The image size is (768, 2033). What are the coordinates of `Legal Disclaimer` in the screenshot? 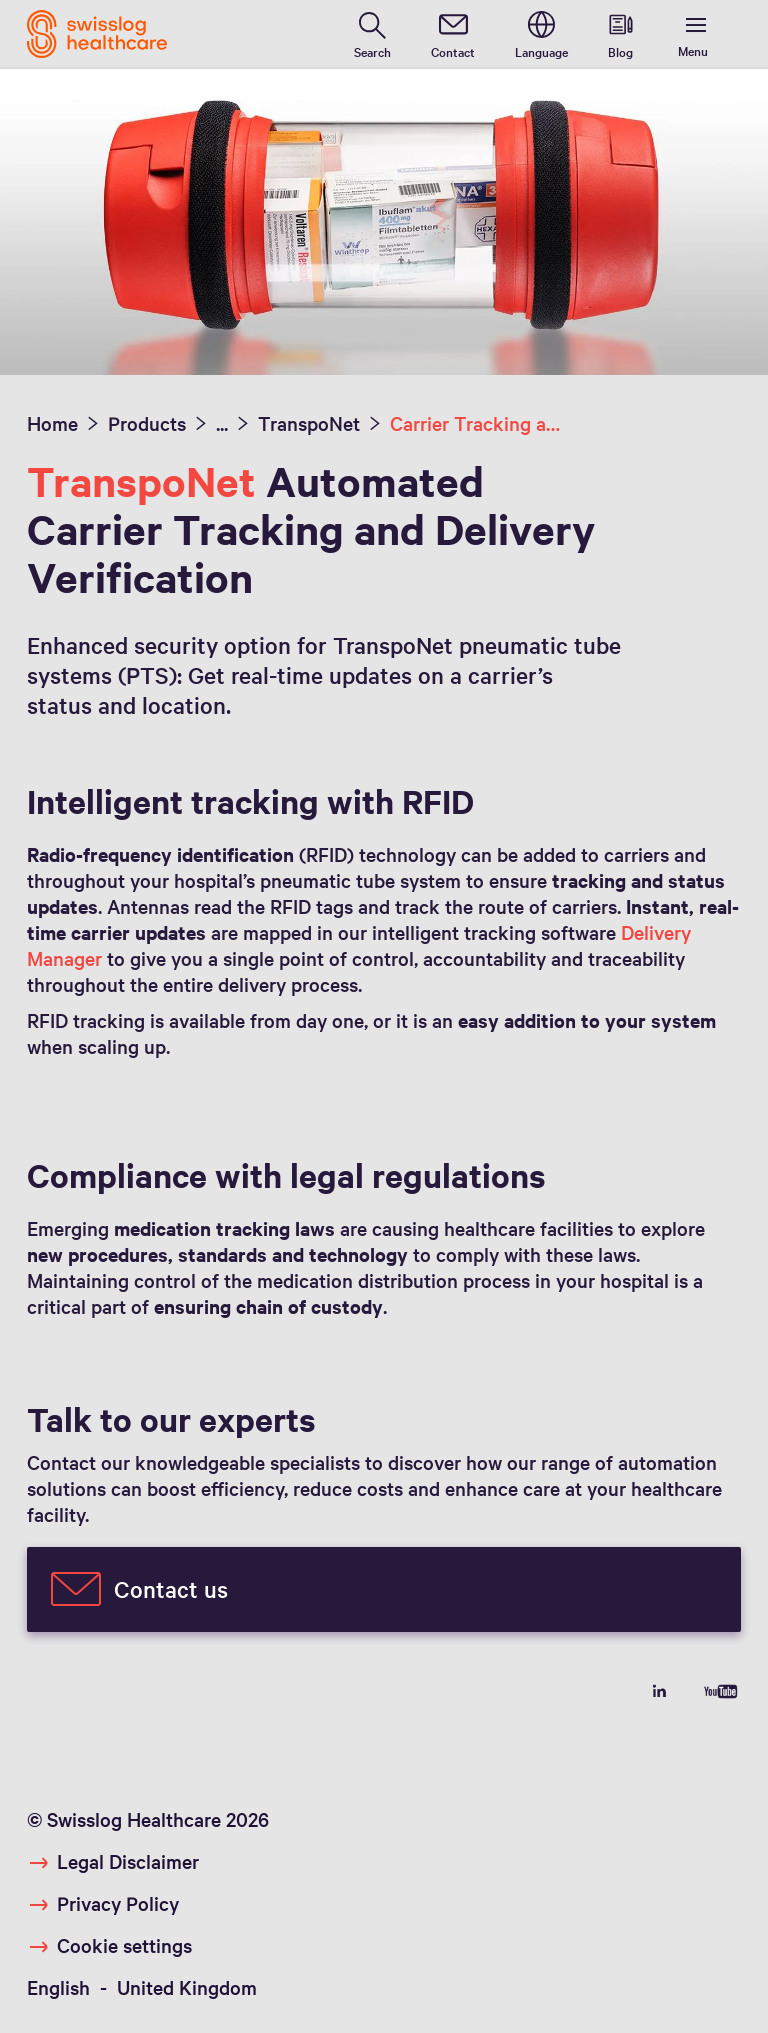 It's located at (128, 1861).